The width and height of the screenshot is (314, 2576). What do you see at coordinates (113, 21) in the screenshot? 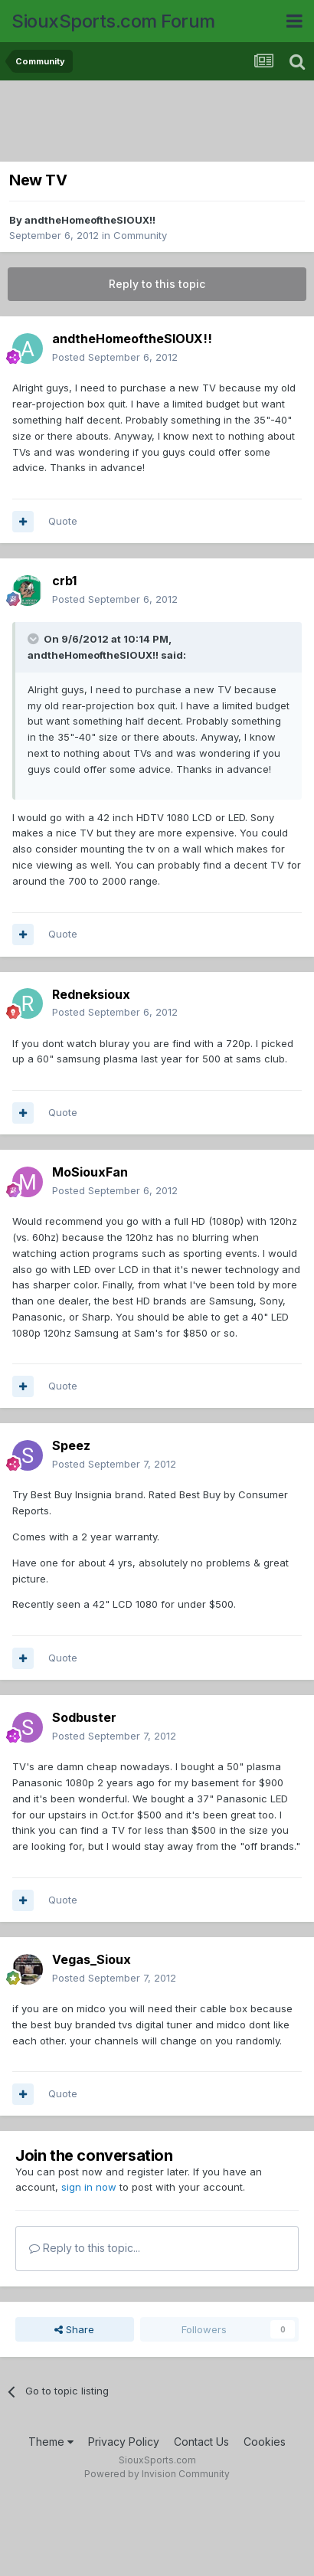
I see `SiouxSports.com Forum` at bounding box center [113, 21].